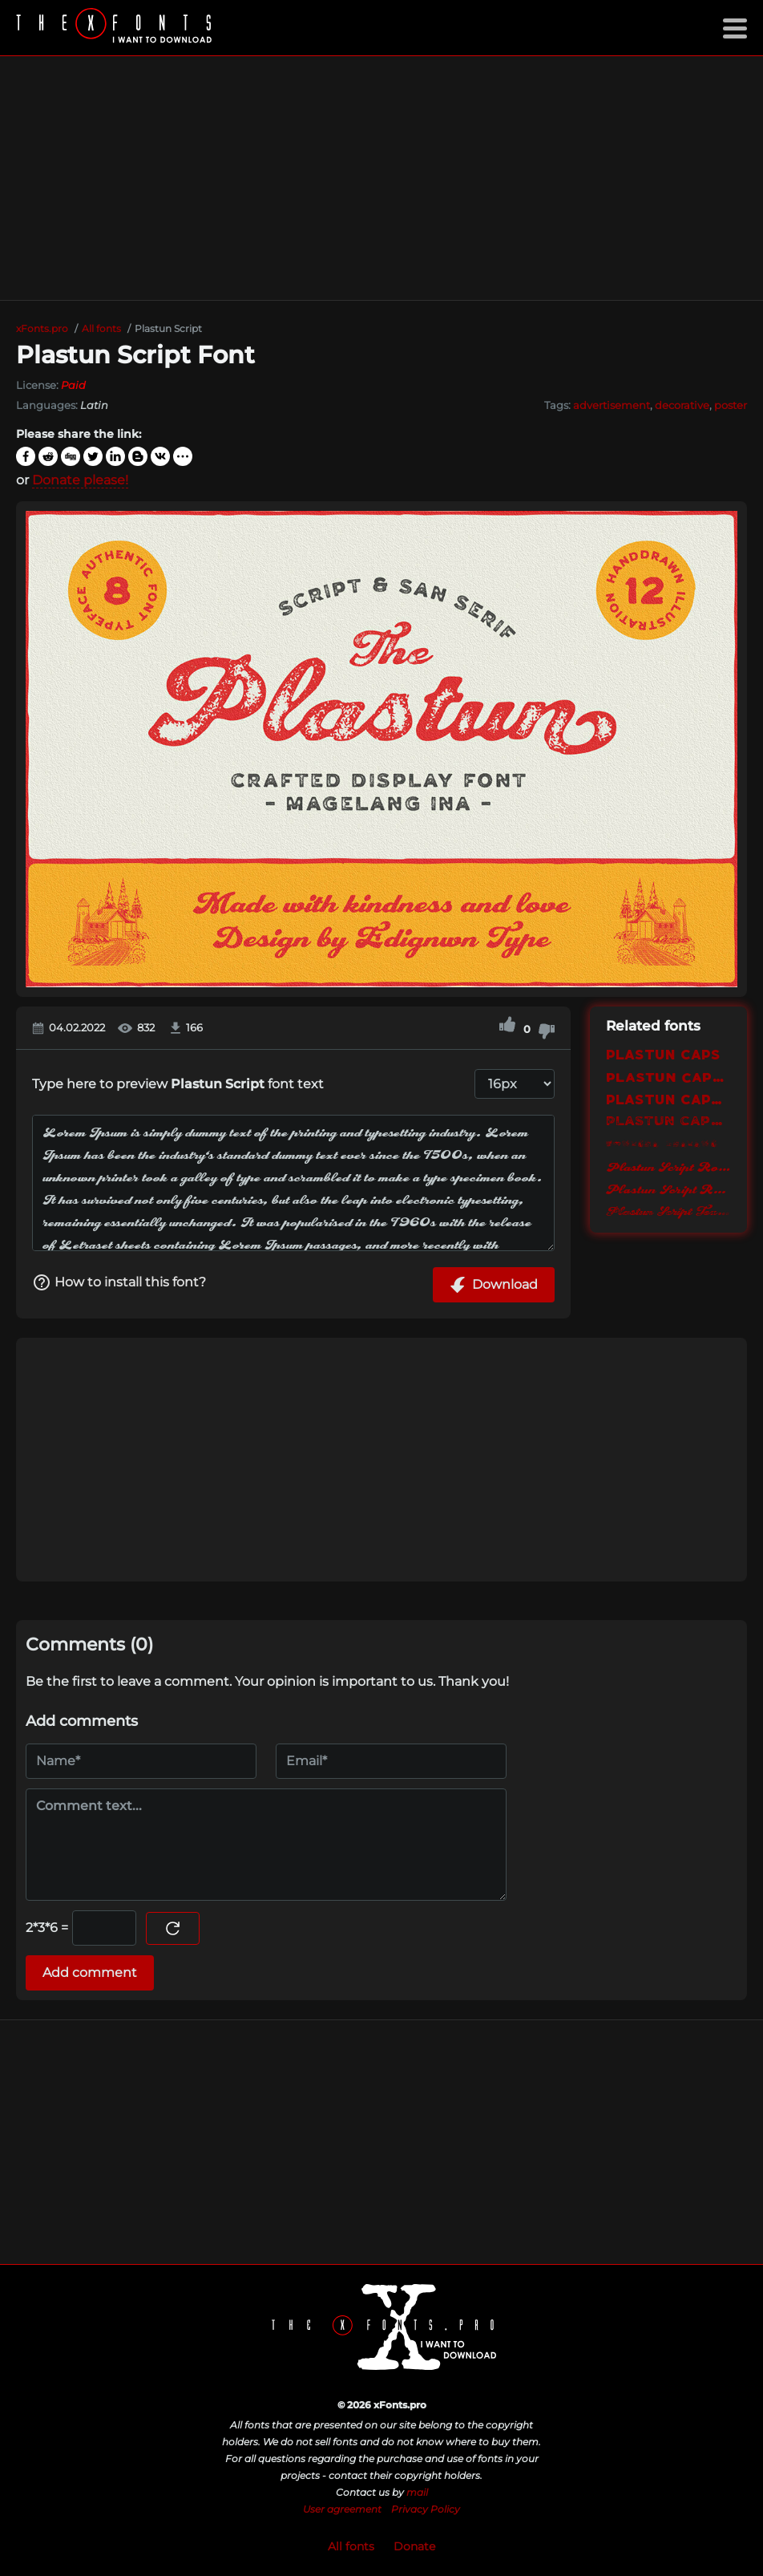 This screenshot has width=763, height=2576. What do you see at coordinates (417, 2492) in the screenshot?
I see `mail` at bounding box center [417, 2492].